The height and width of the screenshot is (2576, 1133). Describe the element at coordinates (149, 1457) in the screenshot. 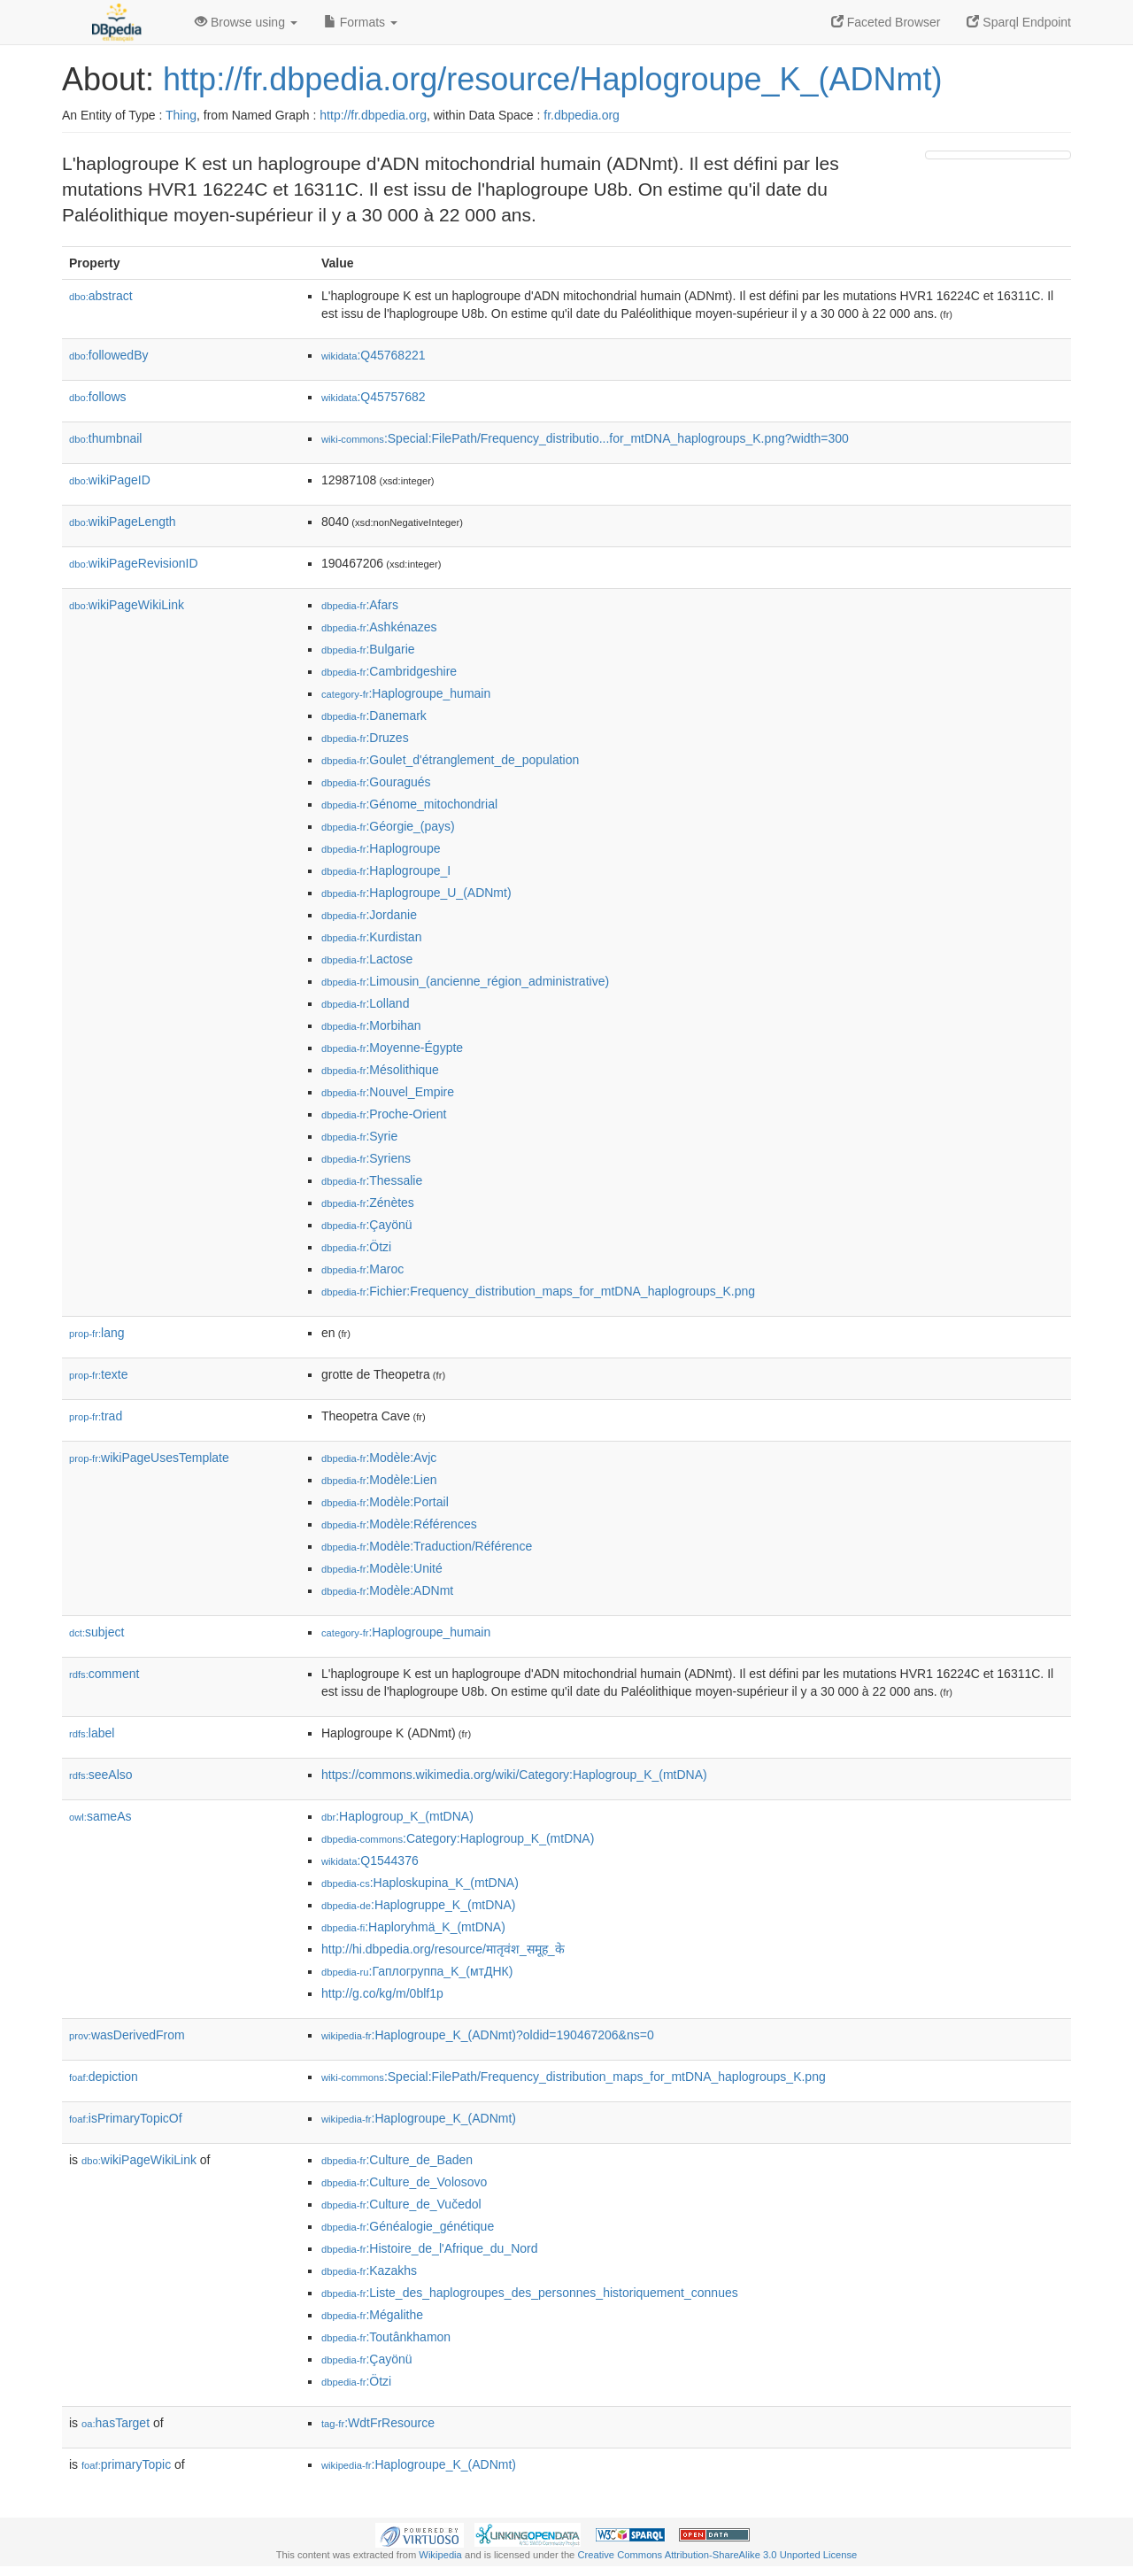

I see `wikiPageUsesTemplate` at that location.